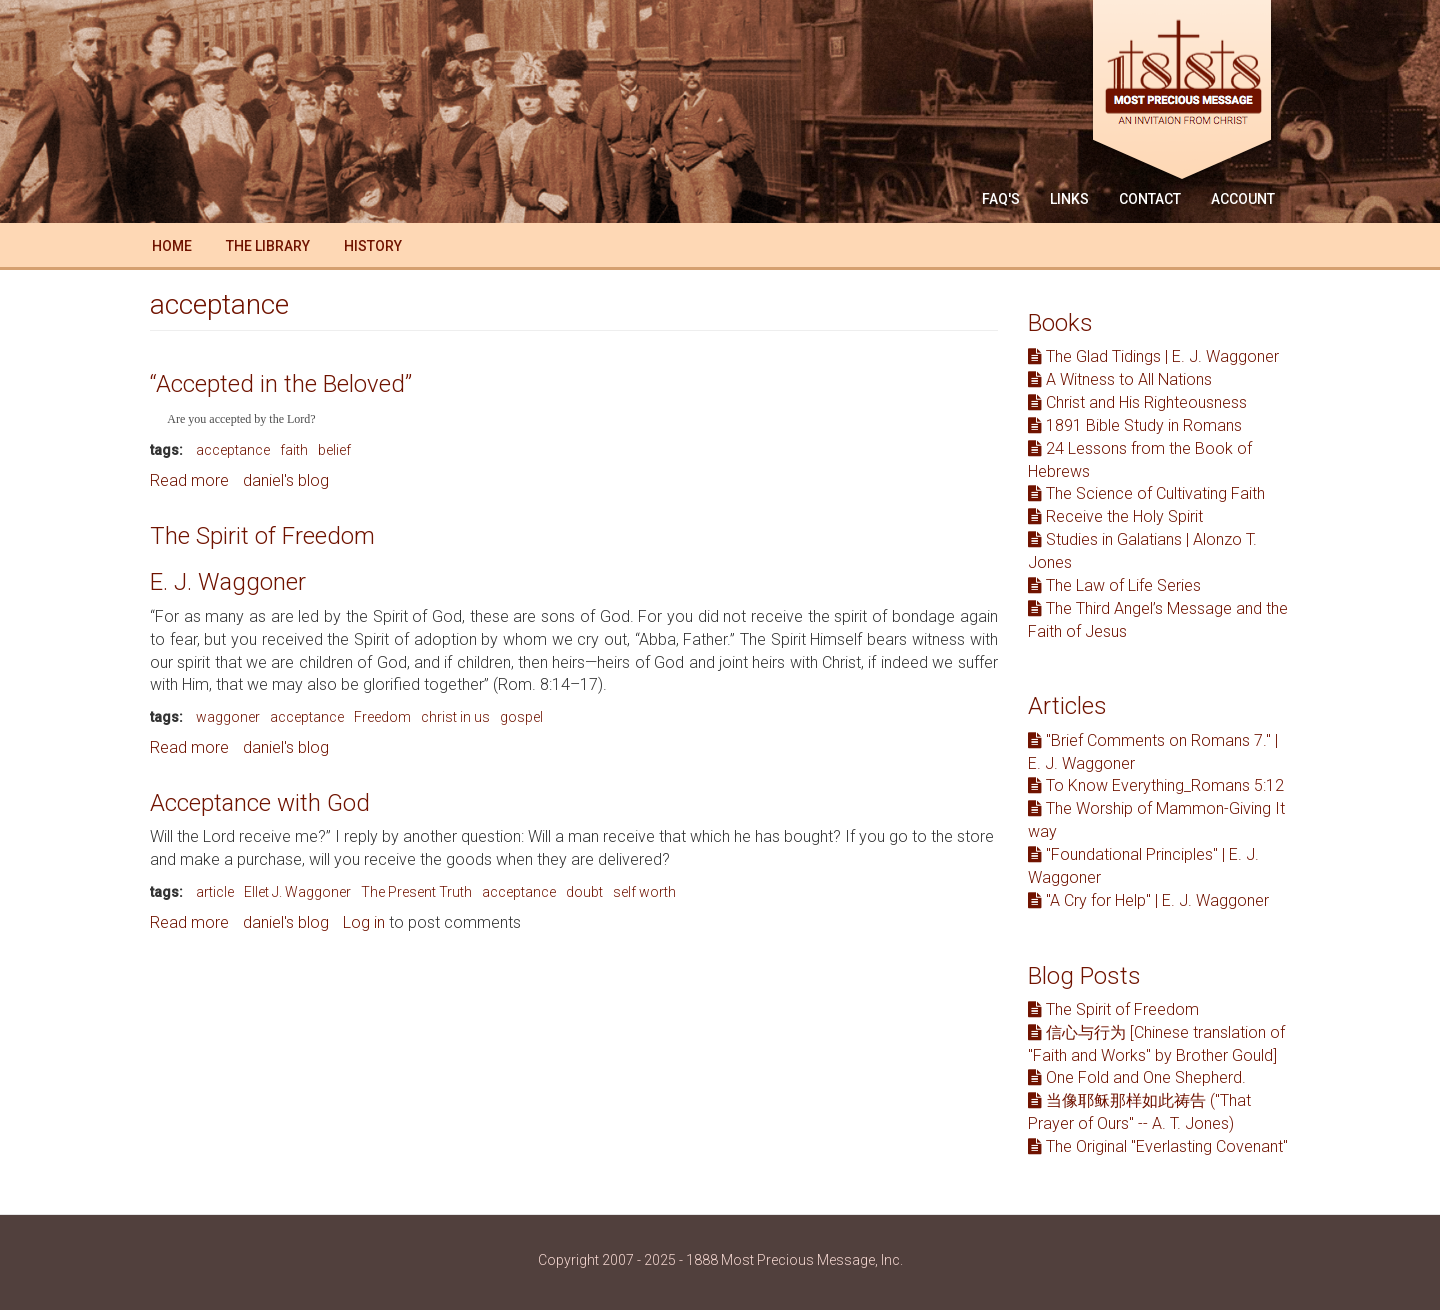 The image size is (1440, 1310). Describe the element at coordinates (364, 922) in the screenshot. I see `Log in` at that location.